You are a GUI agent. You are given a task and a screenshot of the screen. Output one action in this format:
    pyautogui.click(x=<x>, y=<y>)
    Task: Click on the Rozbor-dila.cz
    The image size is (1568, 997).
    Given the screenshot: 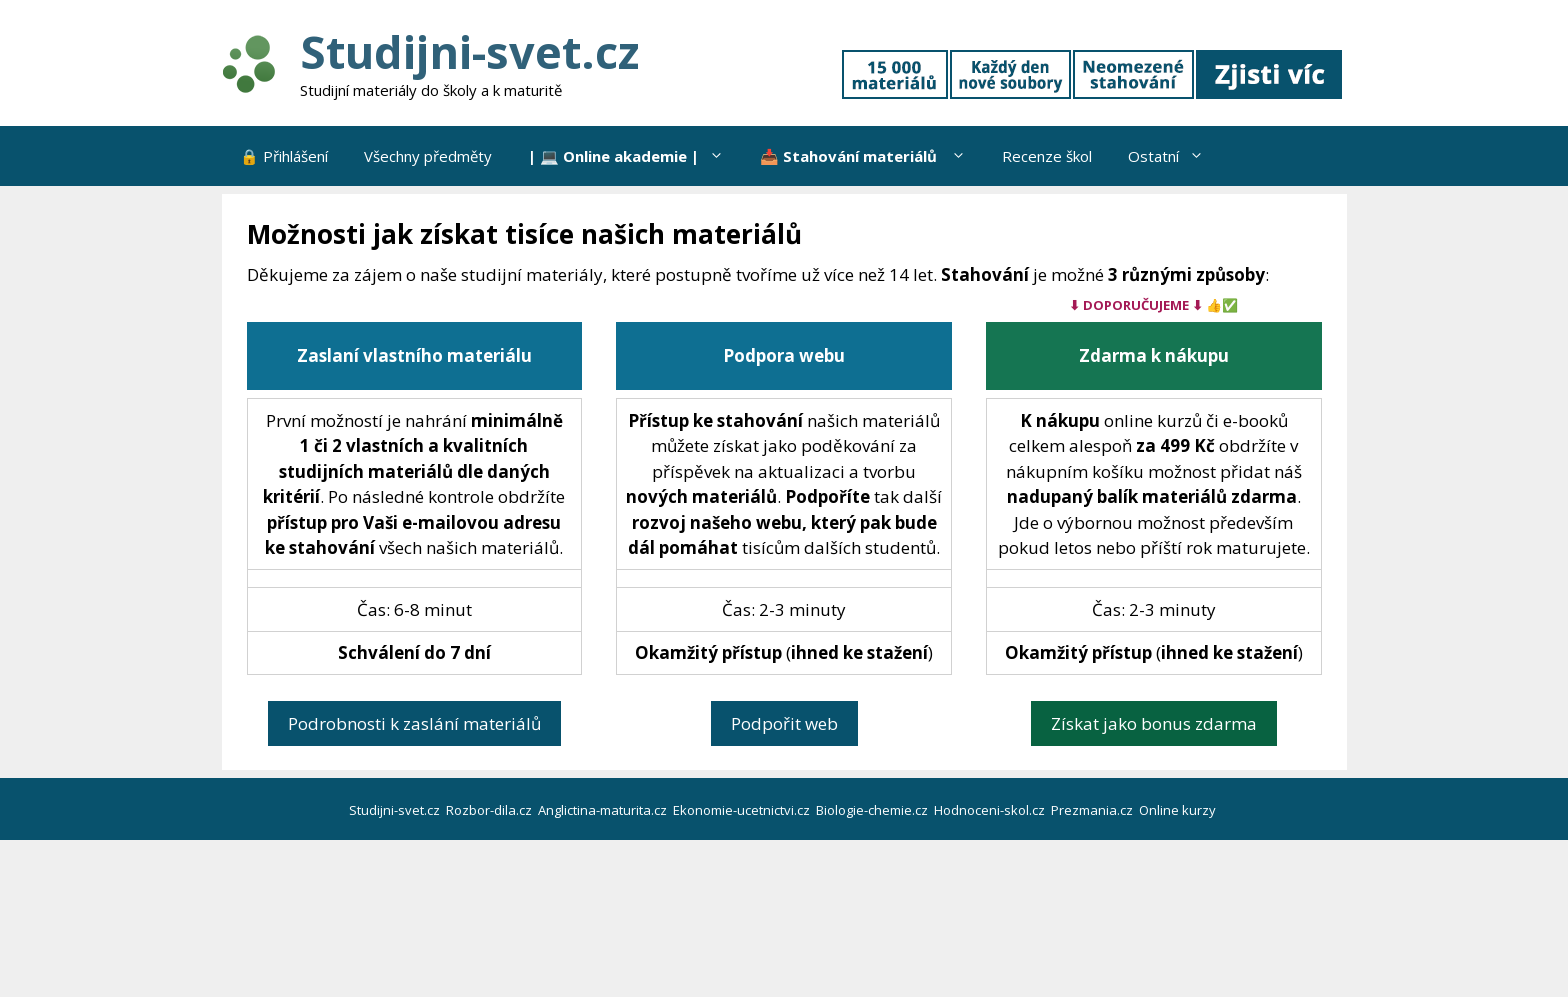 What is the action you would take?
    pyautogui.click(x=490, y=810)
    